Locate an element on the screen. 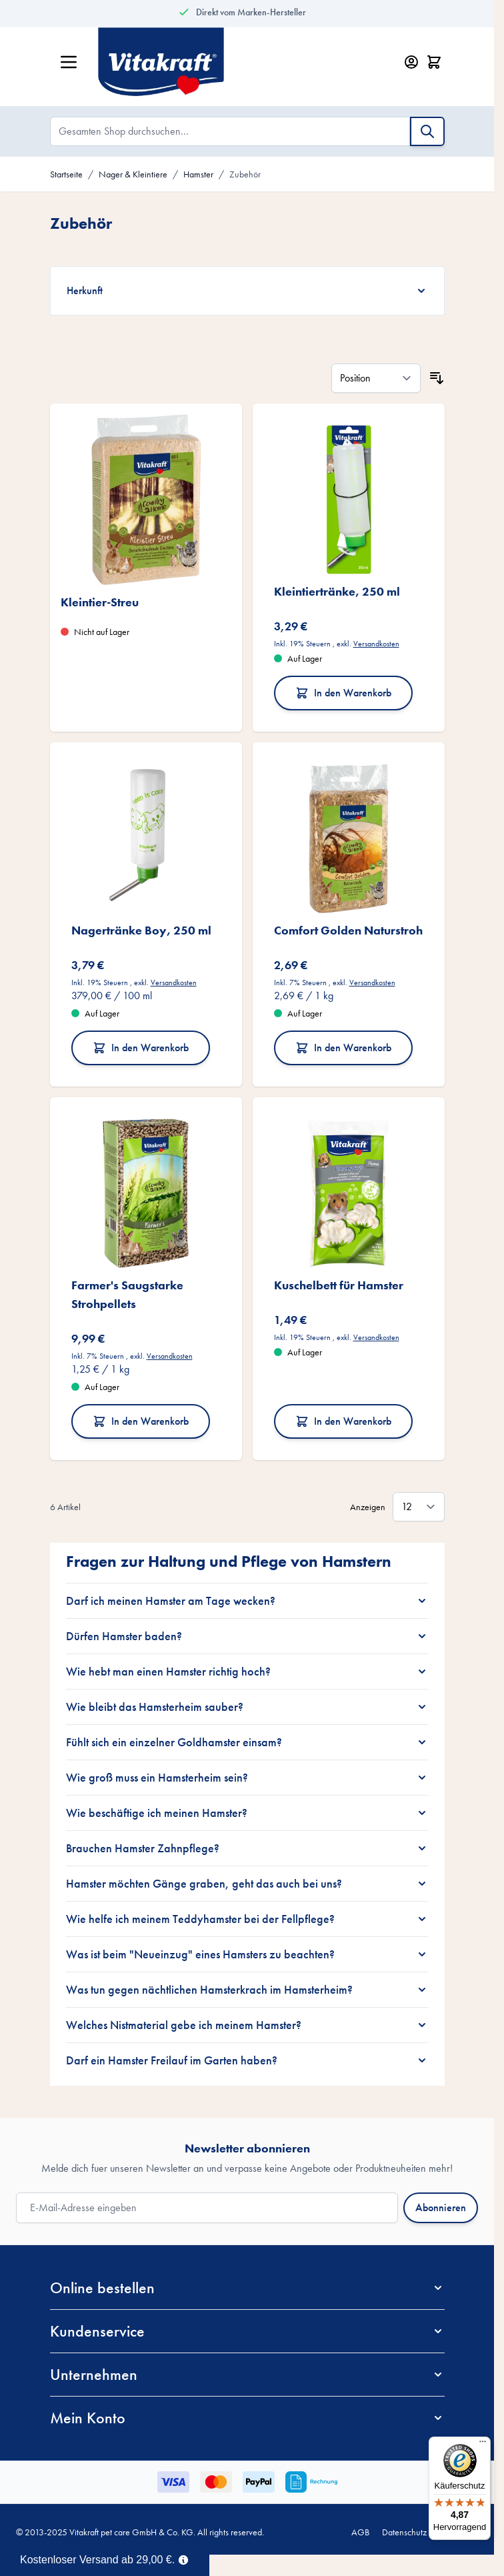 The image size is (504, 2576). Zubehör is located at coordinates (245, 174).